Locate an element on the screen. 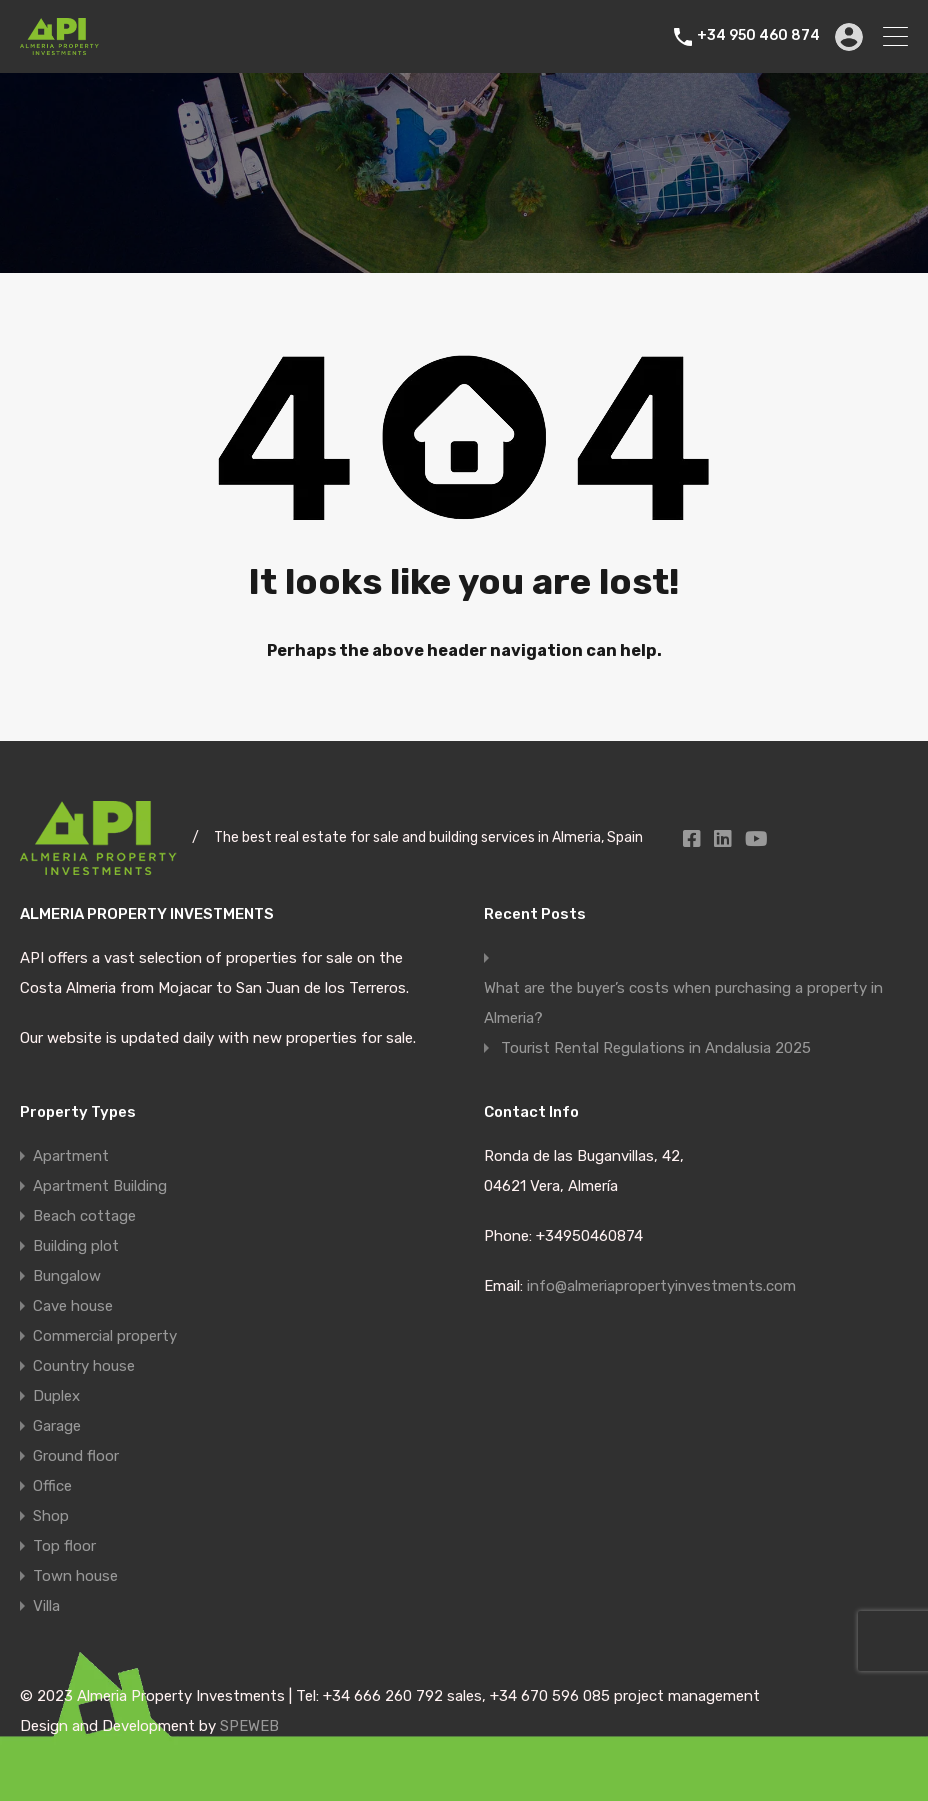  Top floor is located at coordinates (64, 1546).